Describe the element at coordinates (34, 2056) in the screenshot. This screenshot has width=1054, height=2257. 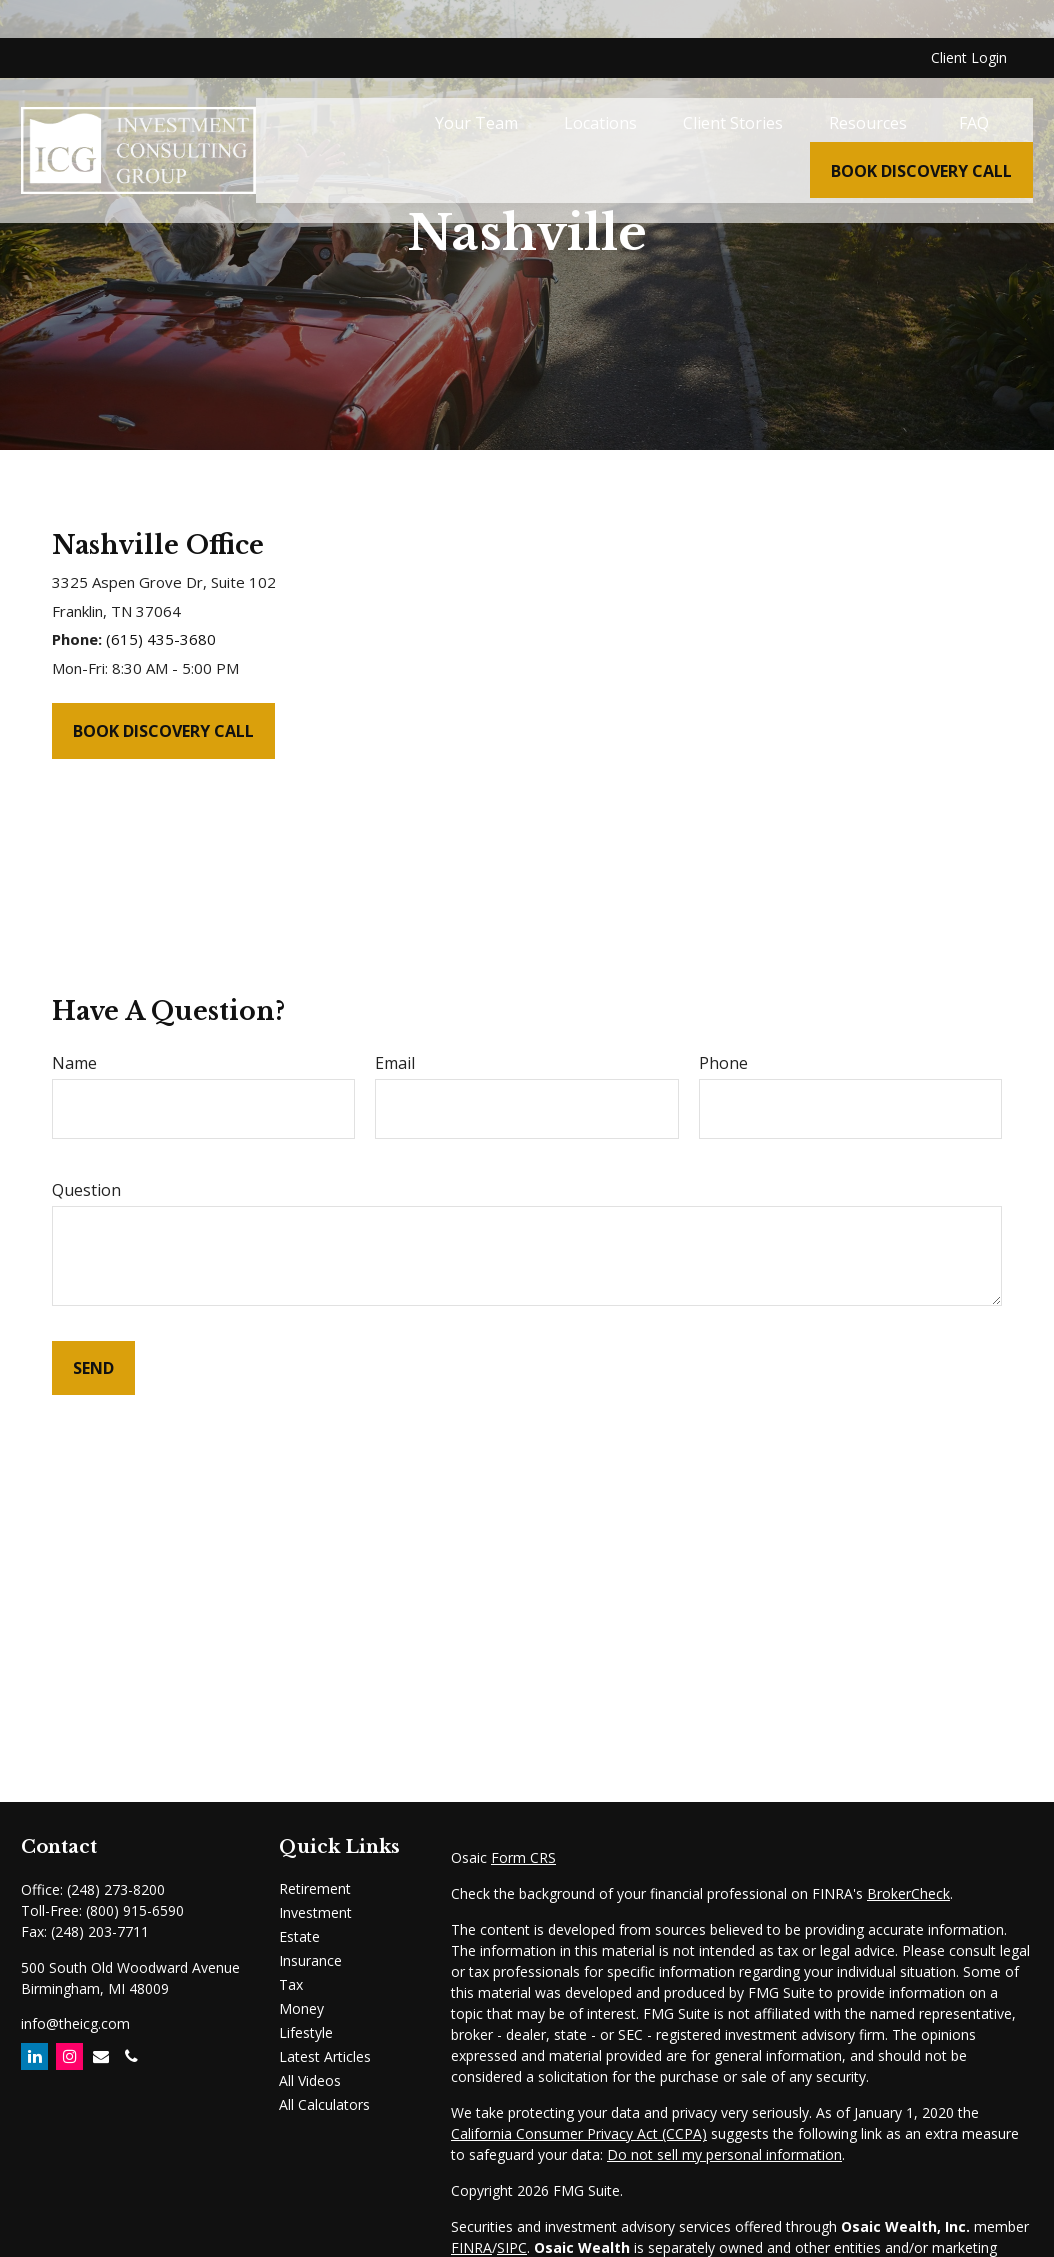
I see `[LinkedIn]` at that location.